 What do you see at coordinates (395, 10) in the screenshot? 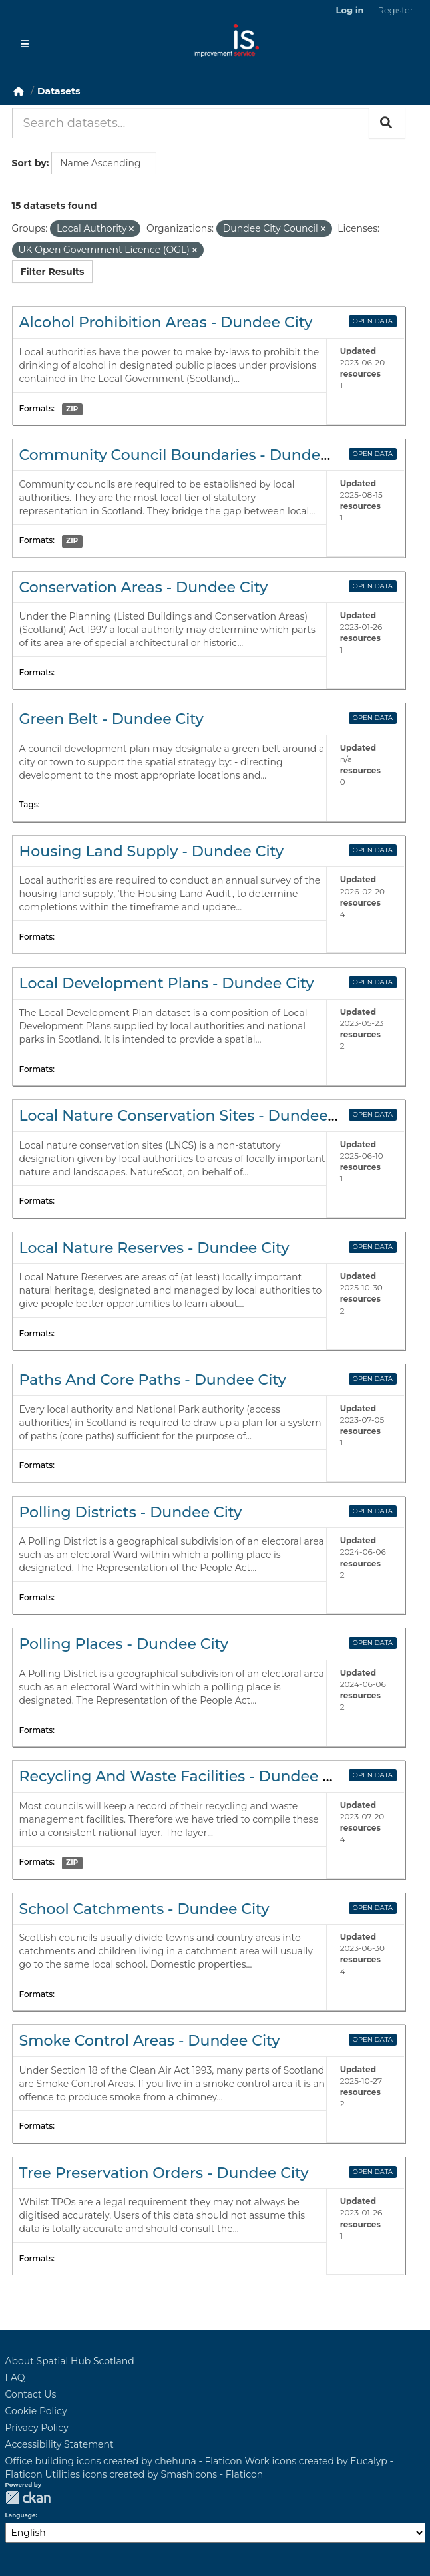
I see `Register` at bounding box center [395, 10].